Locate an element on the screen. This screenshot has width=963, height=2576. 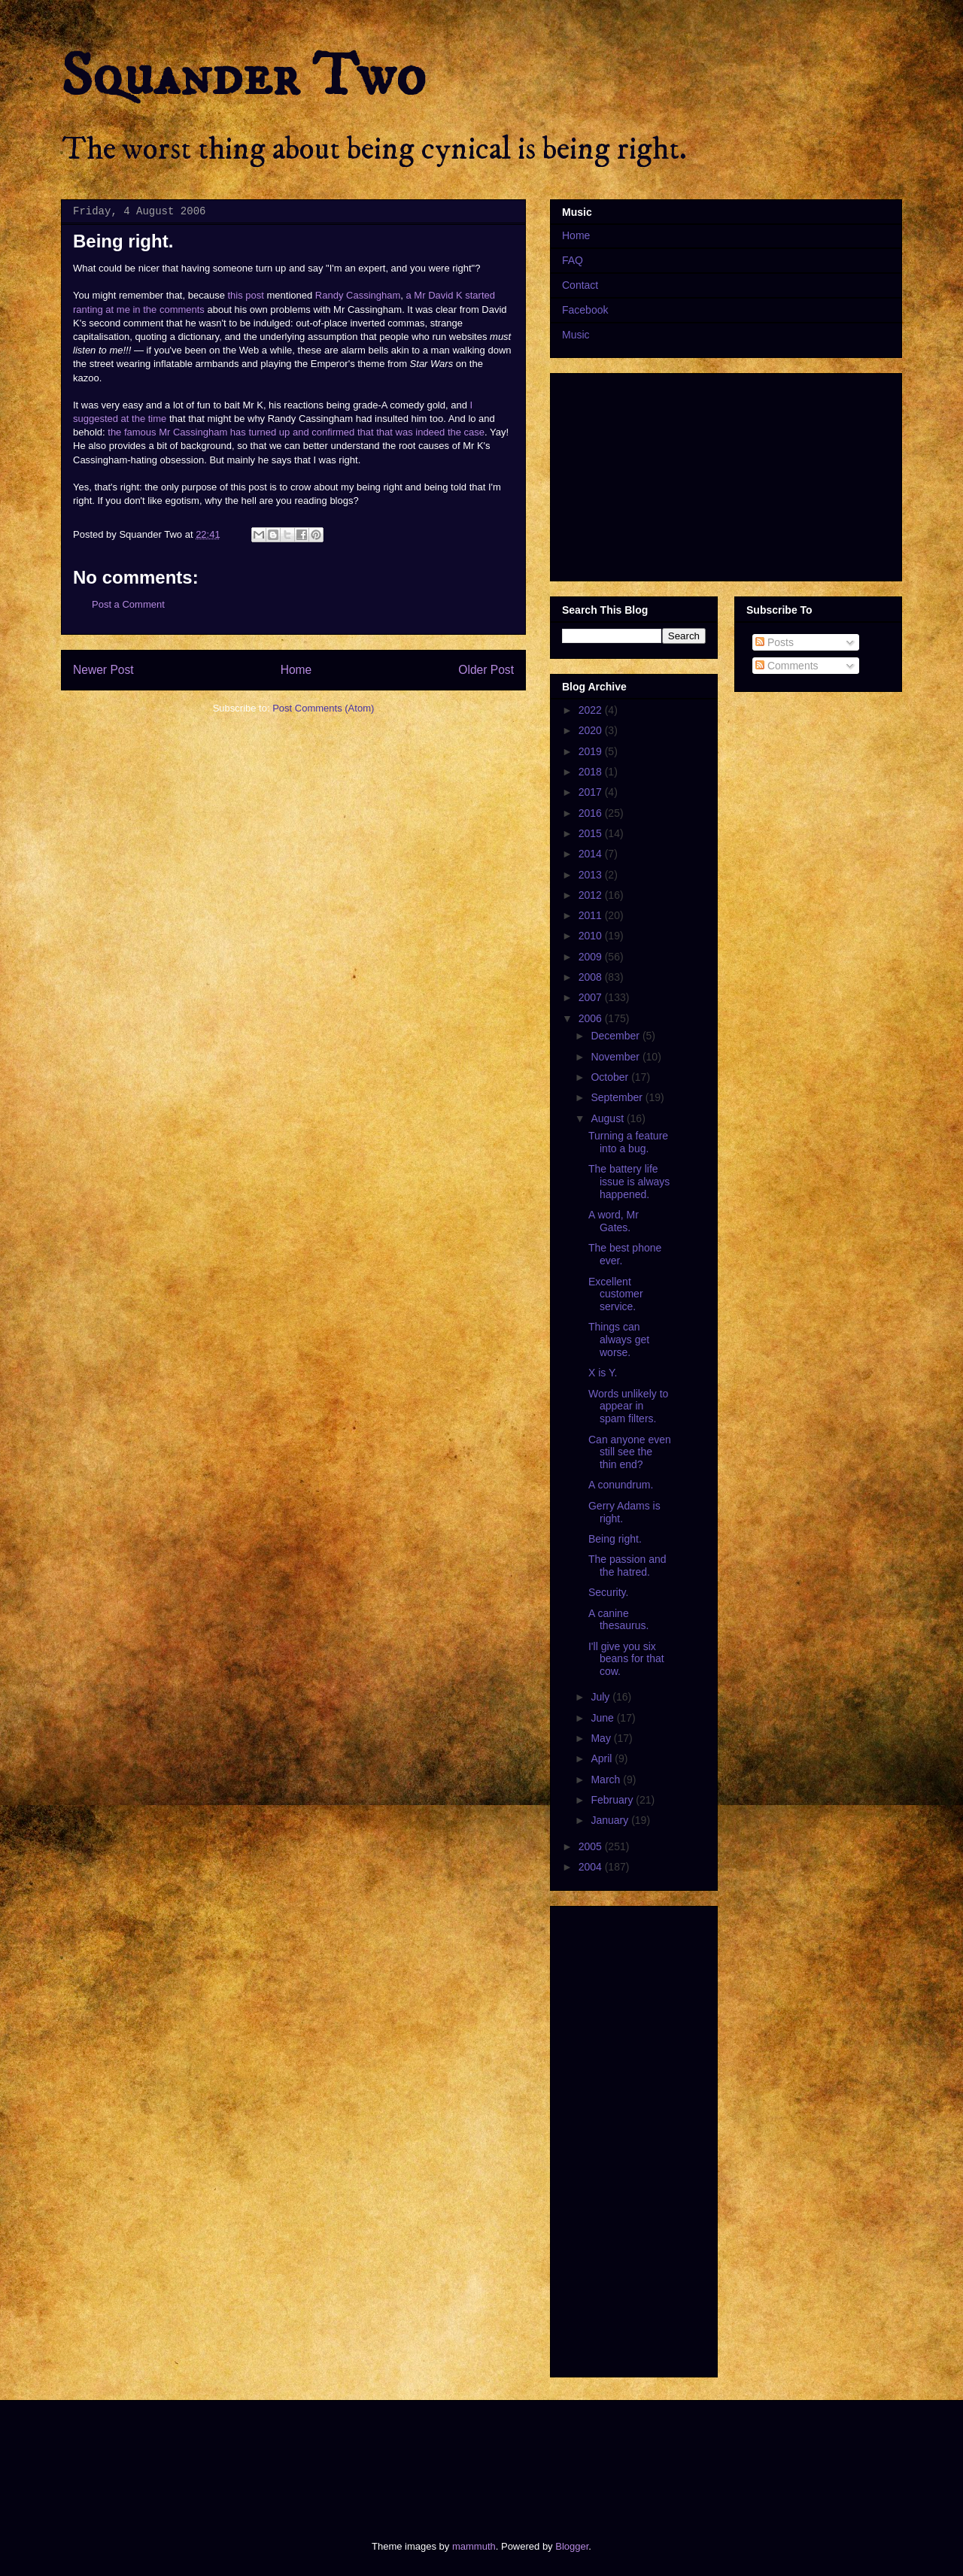
February is located at coordinates (613, 1800).